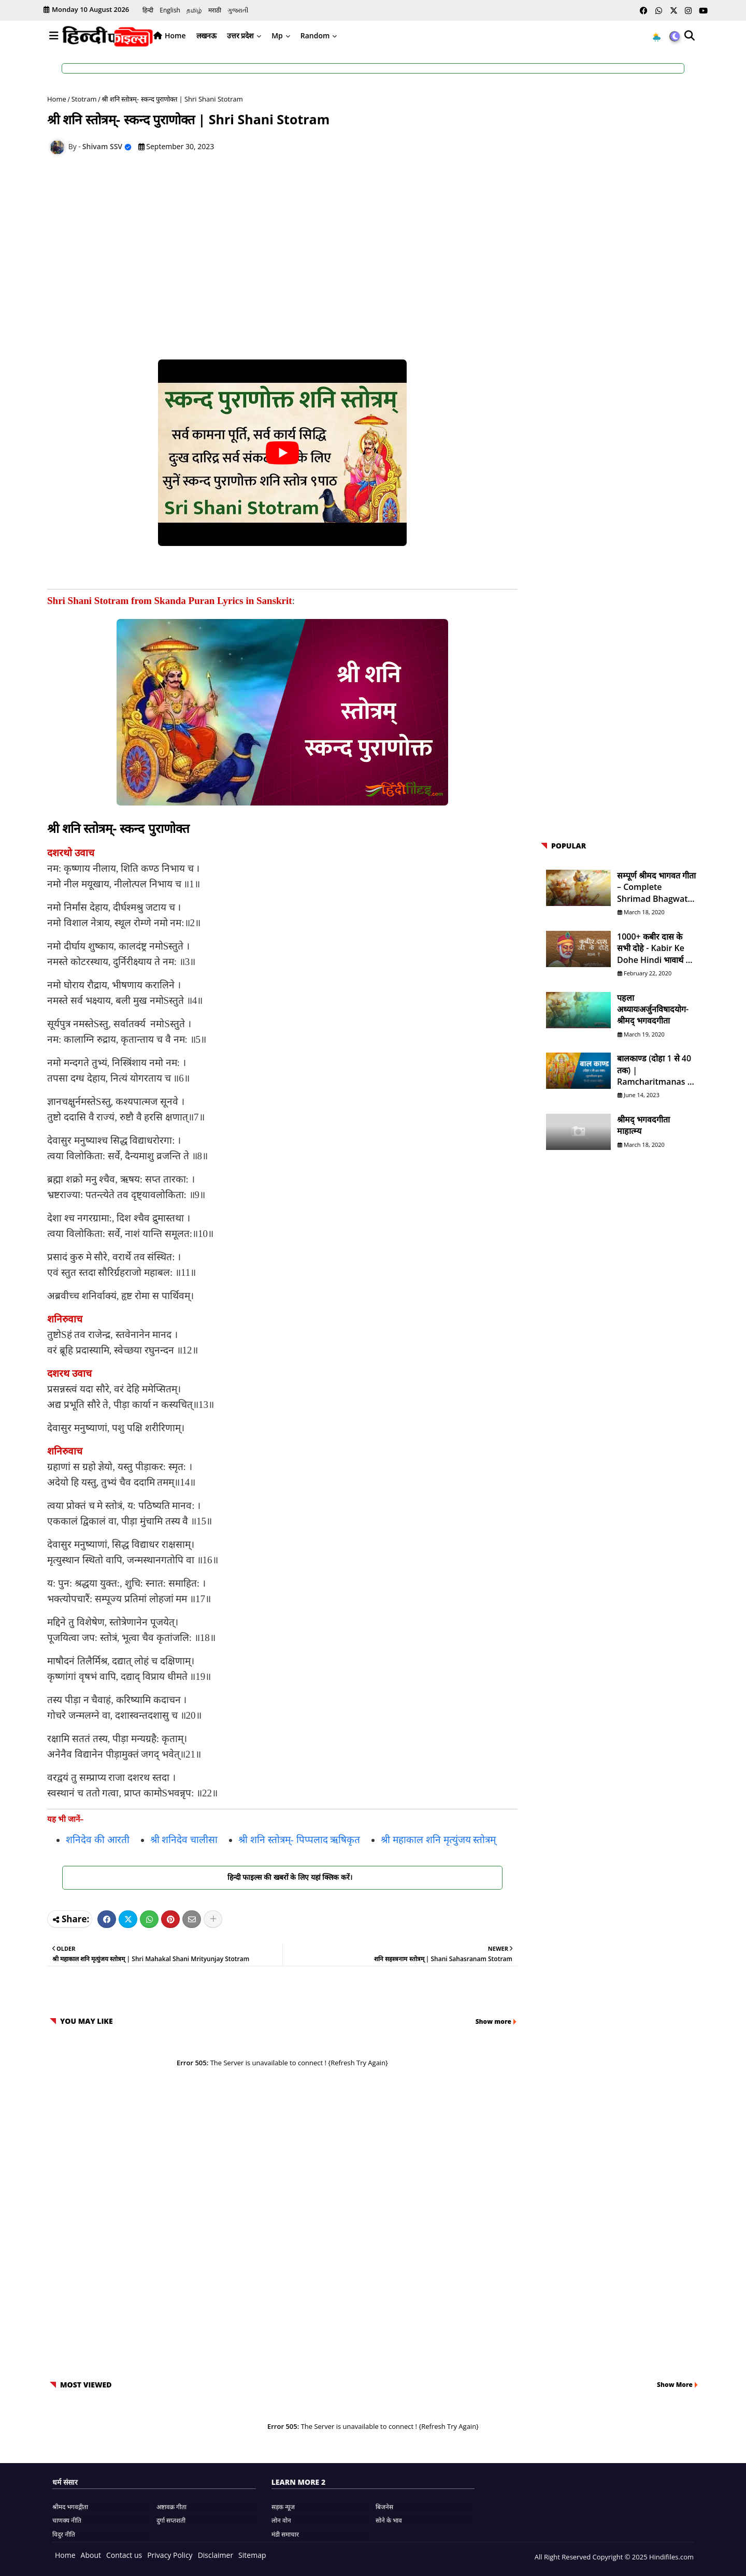 The image size is (746, 2576). Describe the element at coordinates (184, 1839) in the screenshot. I see `श्री शनिदेव चालीसा` at that location.